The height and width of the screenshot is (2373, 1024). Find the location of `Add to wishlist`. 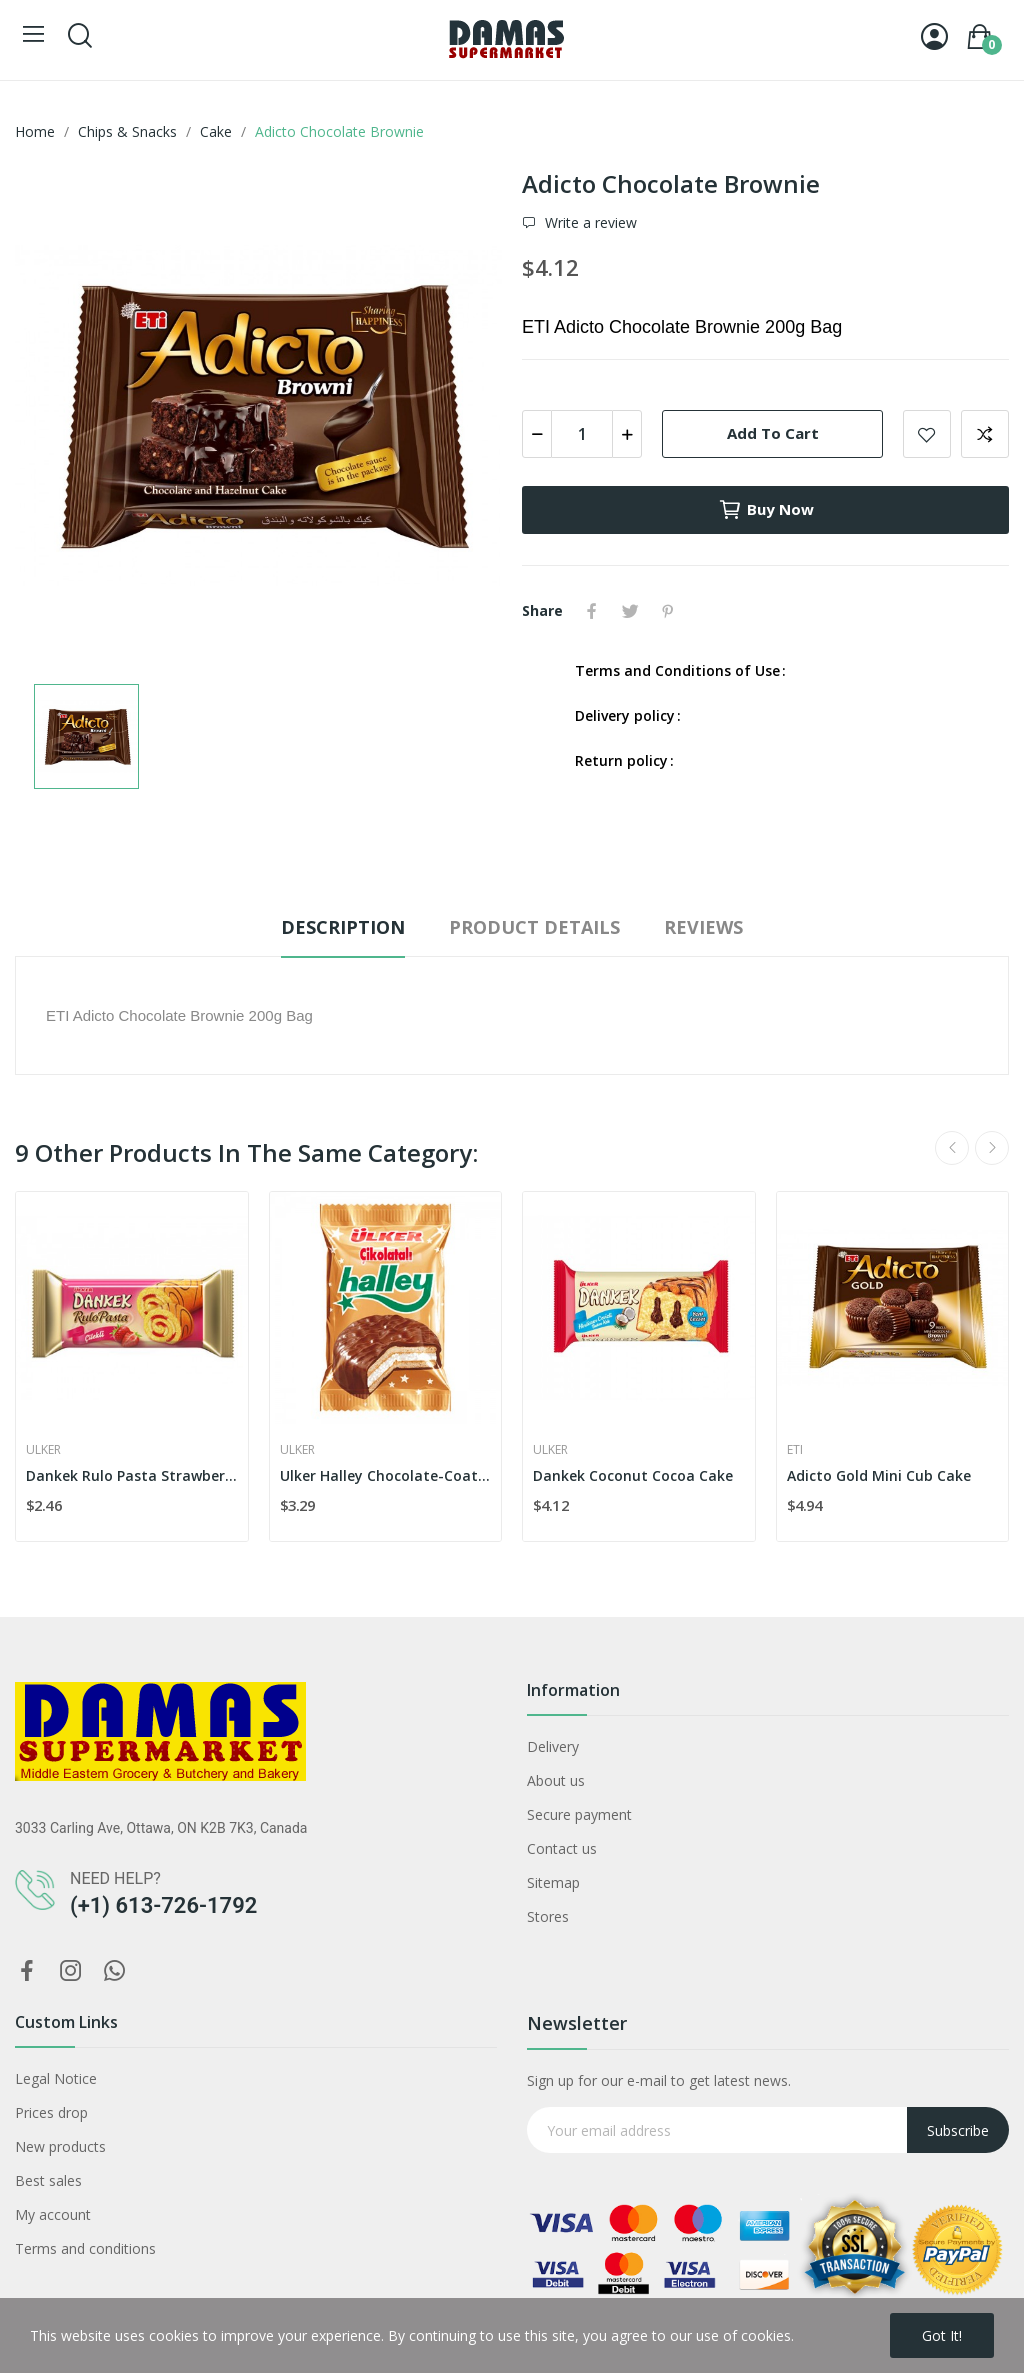

Add to wishlist is located at coordinates (927, 434).